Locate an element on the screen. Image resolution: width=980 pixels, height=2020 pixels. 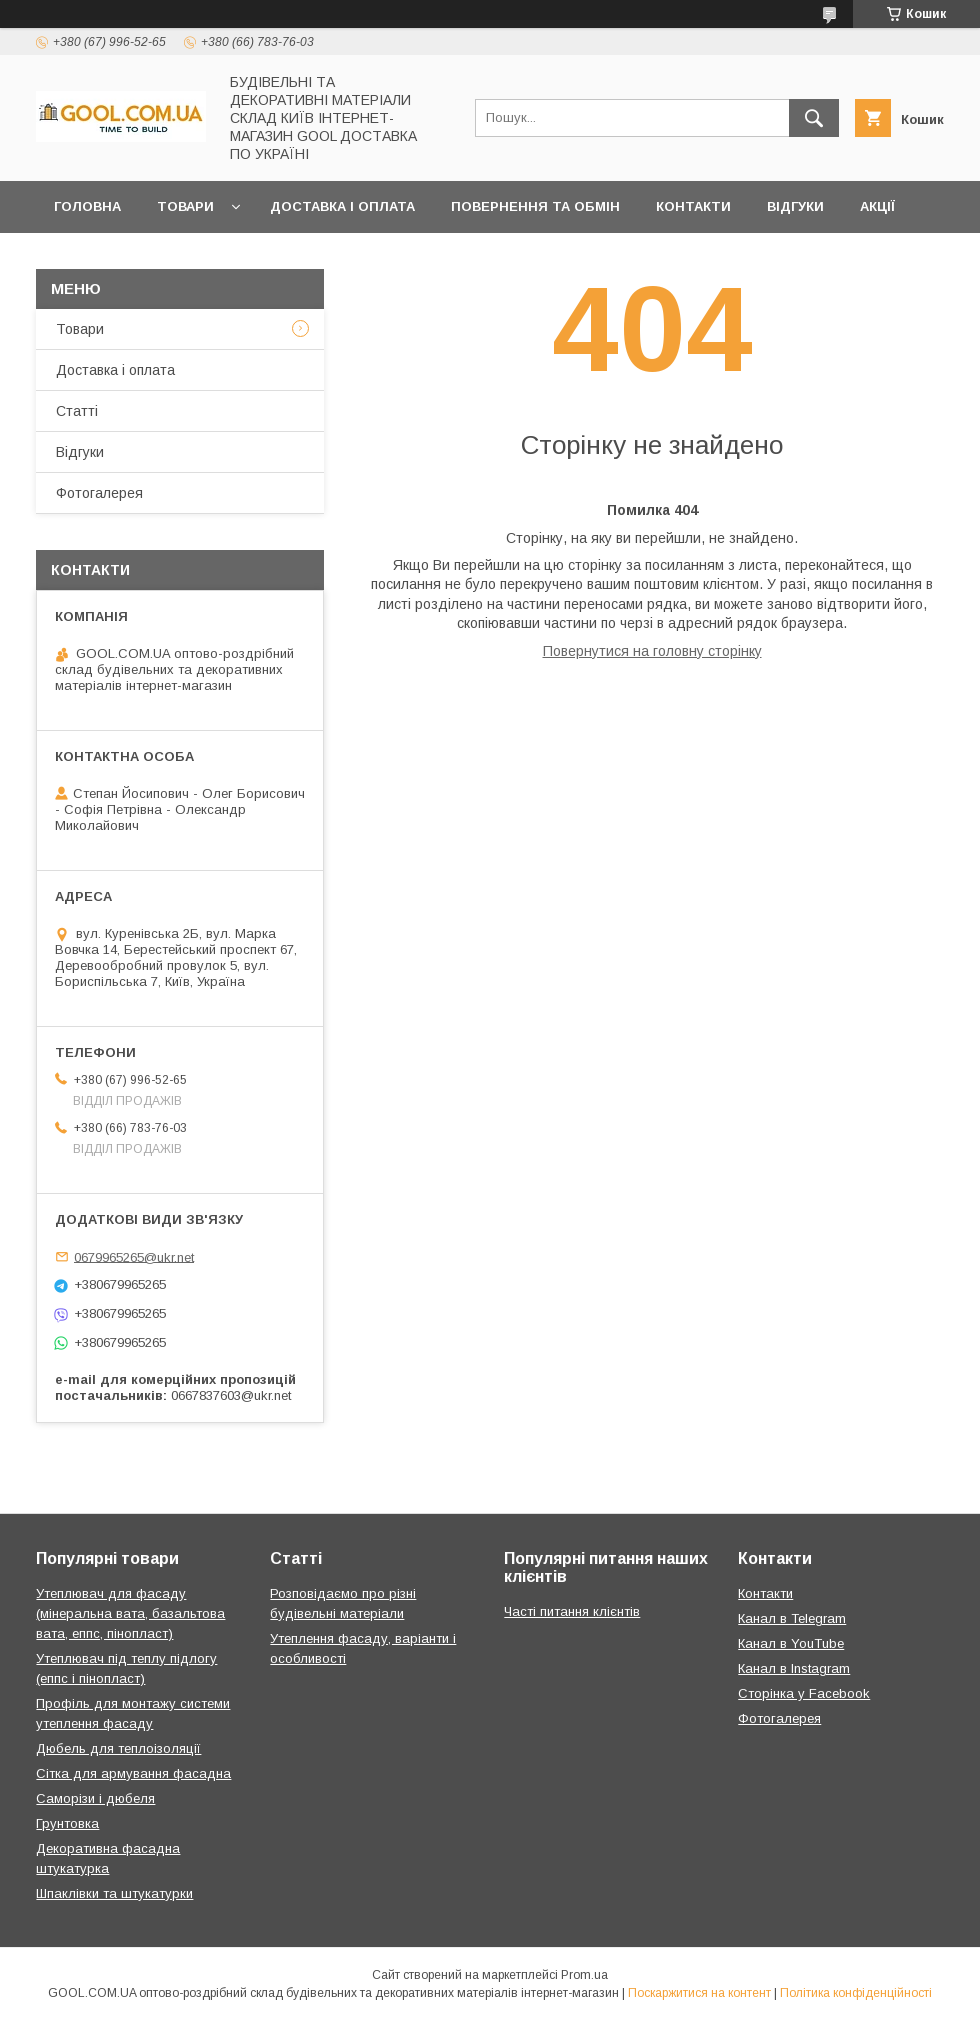
Сторінка у Facebook is located at coordinates (804, 1693).